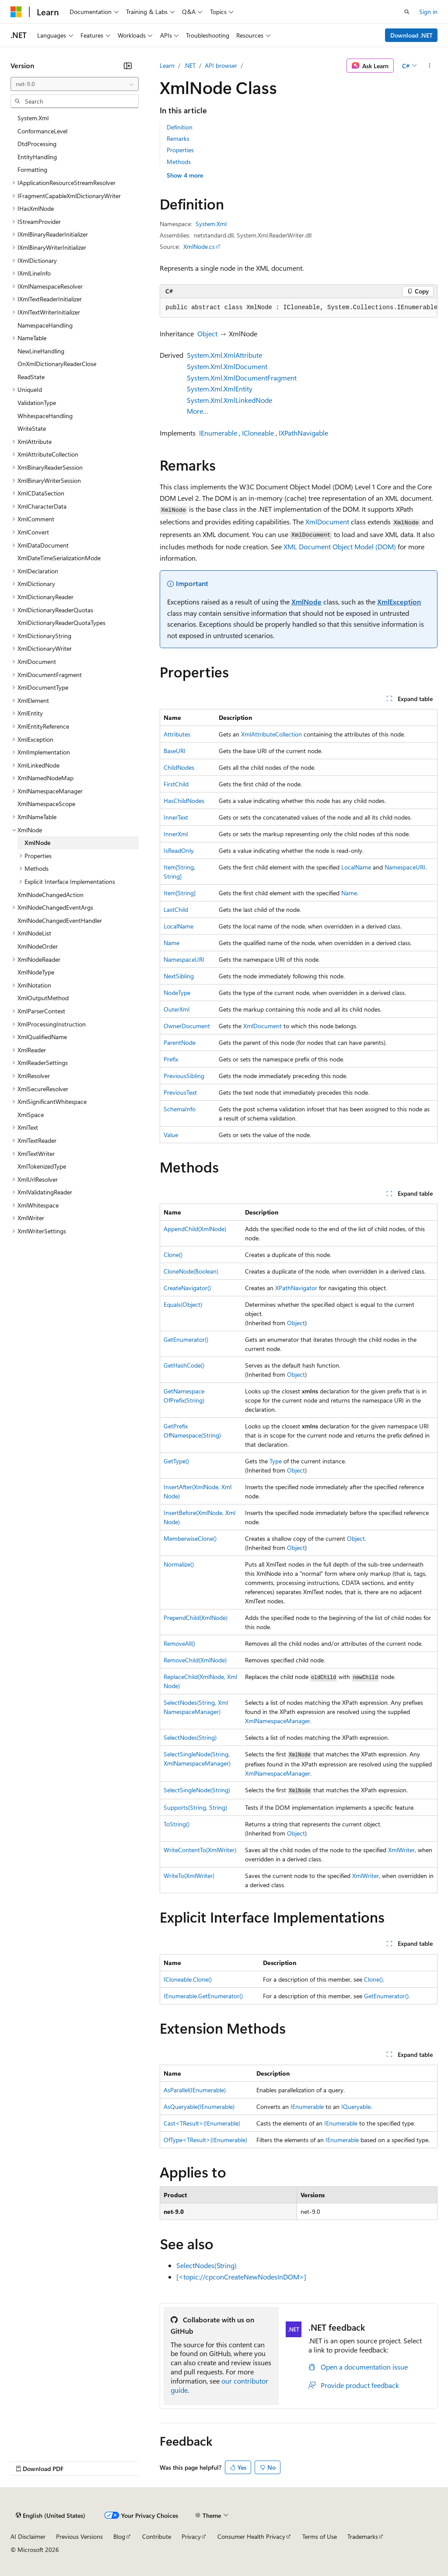  What do you see at coordinates (184, 1365) in the screenshot?
I see `GetHashCode()` at bounding box center [184, 1365].